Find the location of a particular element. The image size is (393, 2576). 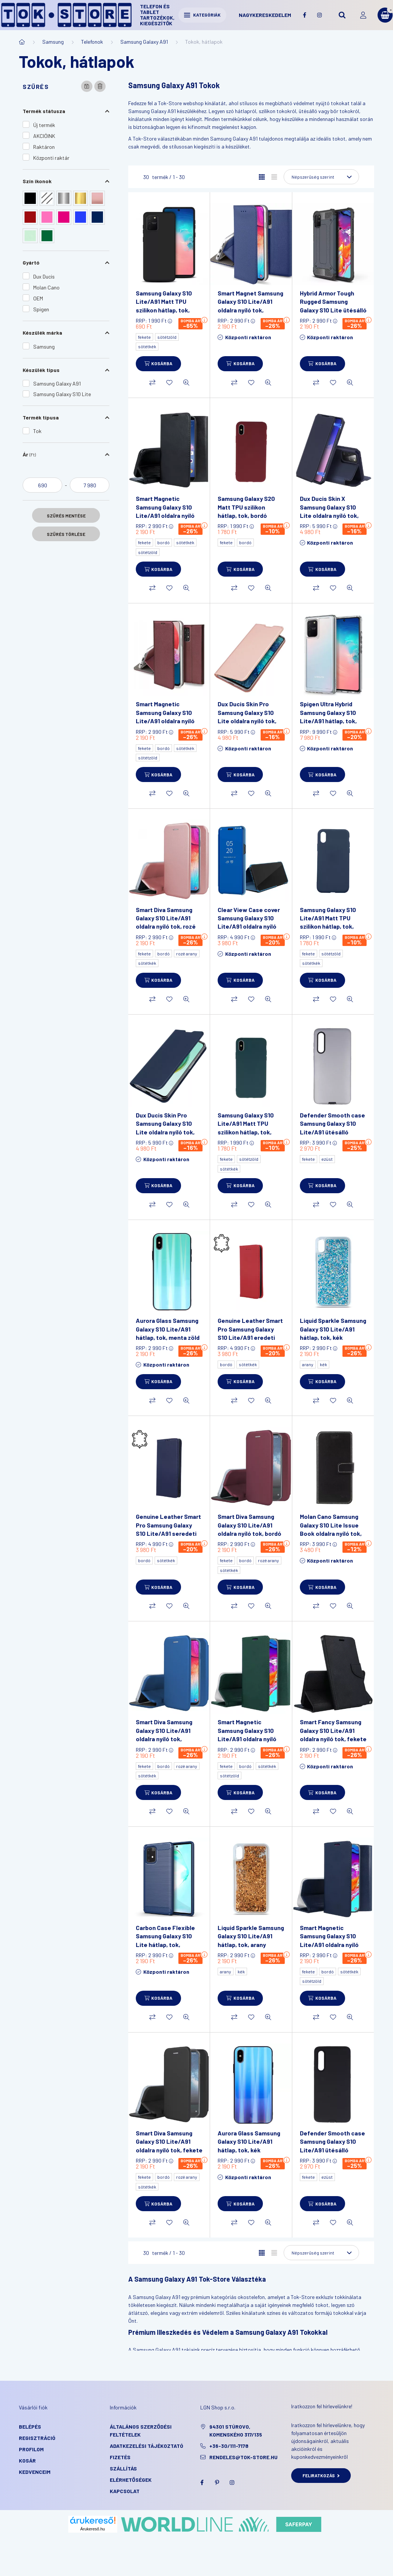

Dux Ducis Skin X Samsung Galaxy S10 Lite oldalra nyíló tok, sötétkék is located at coordinates (329, 511).